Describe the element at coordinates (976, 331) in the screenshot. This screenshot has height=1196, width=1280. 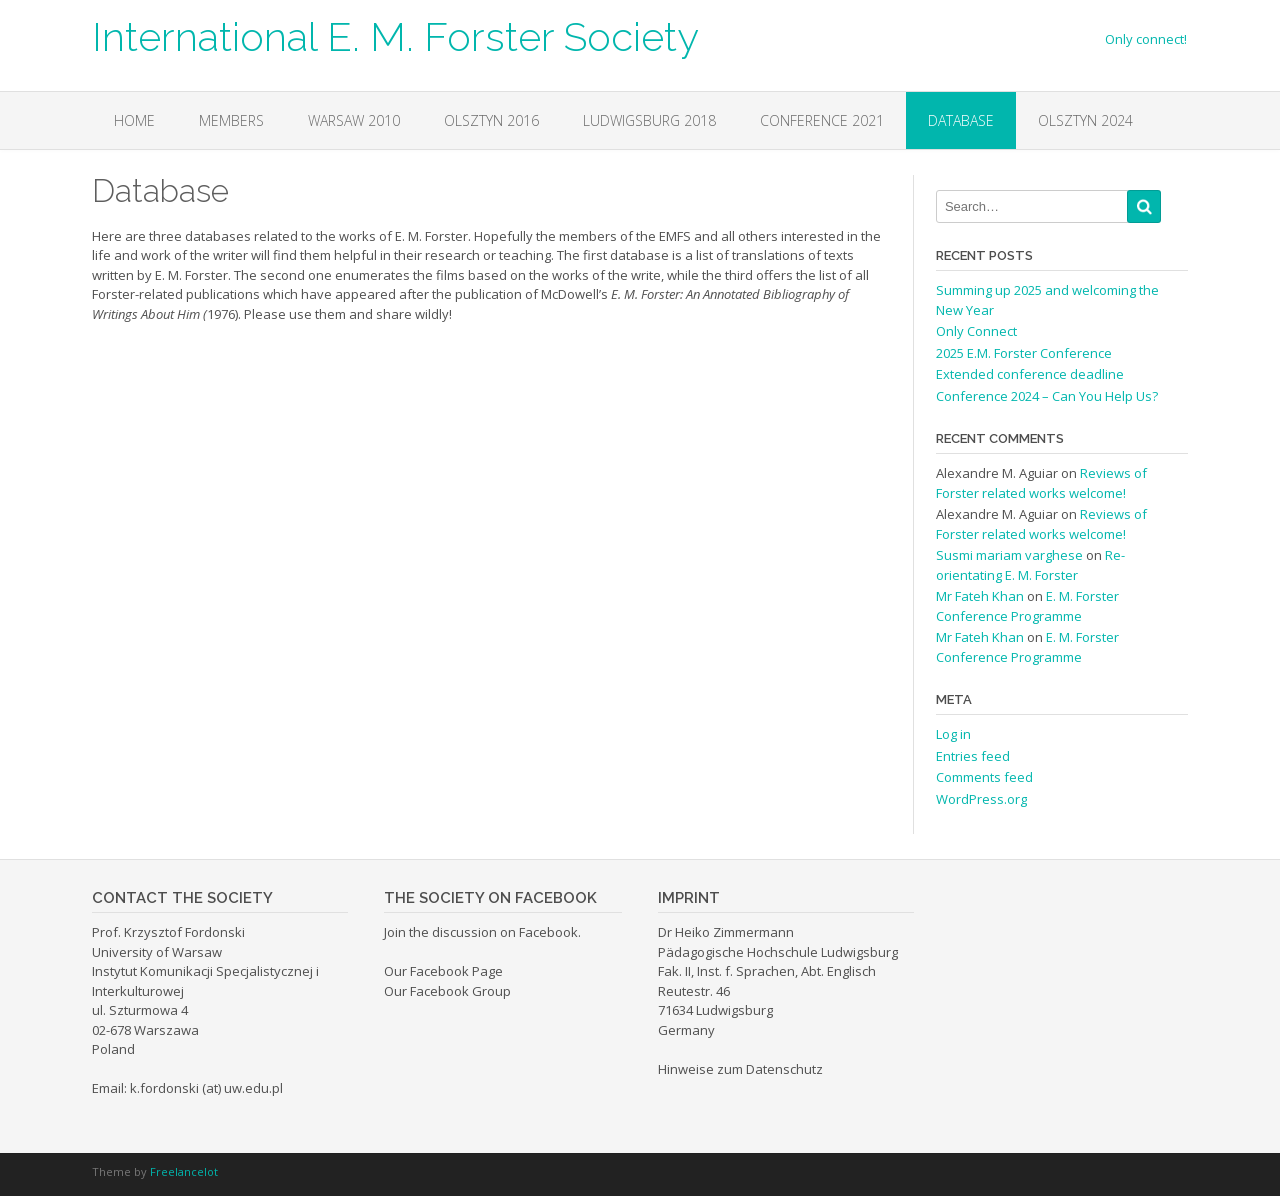
I see `Only Connect` at that location.